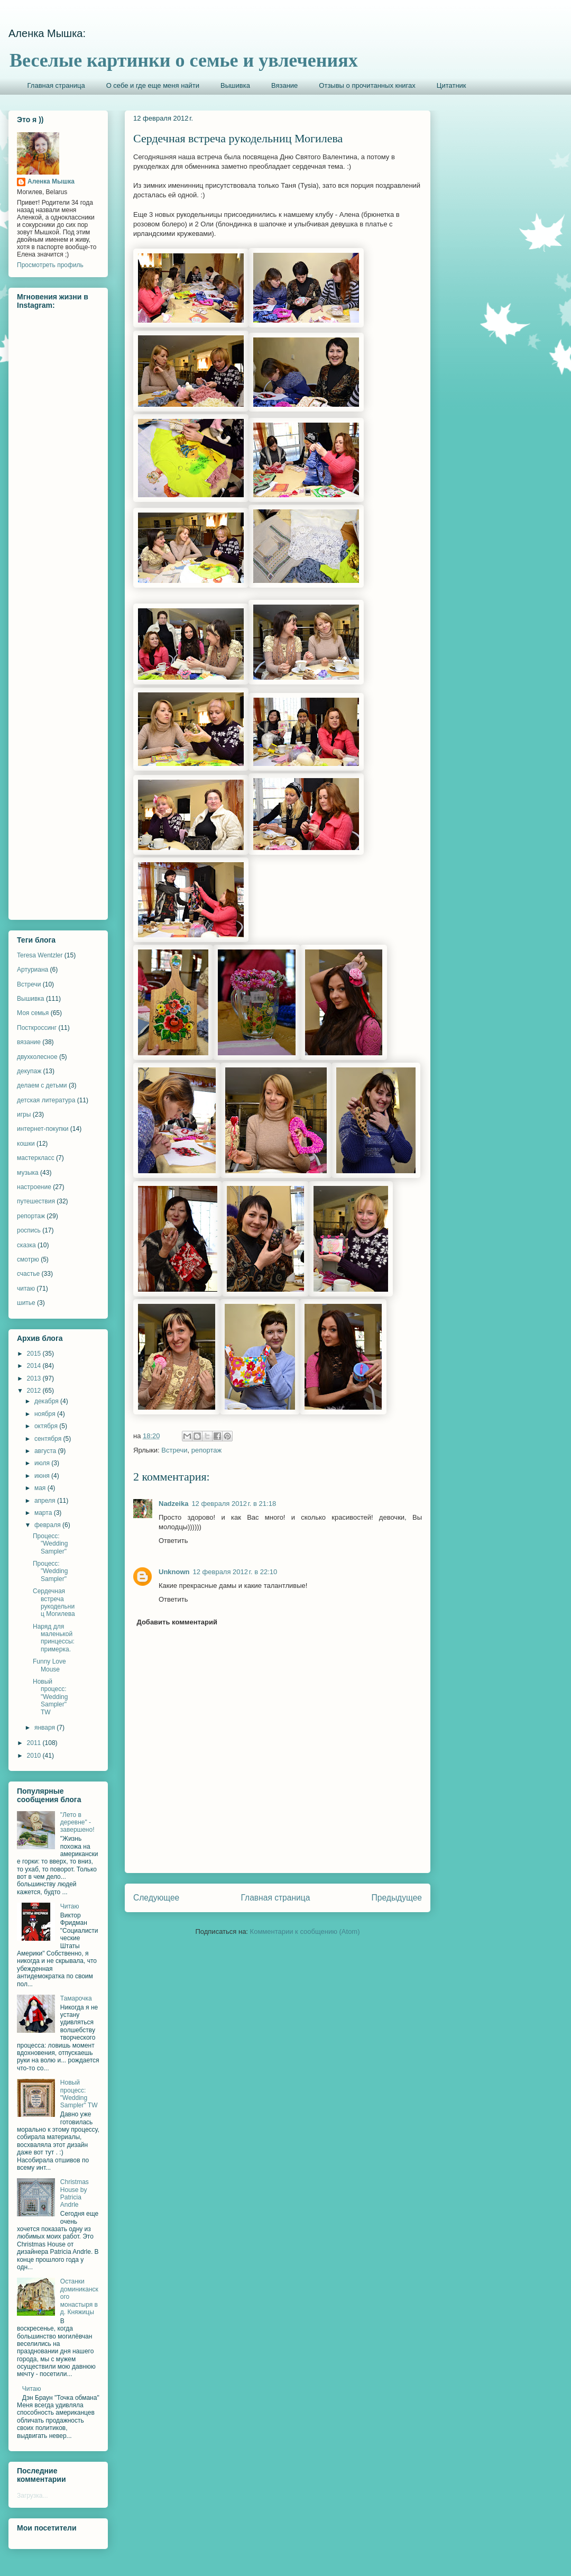  What do you see at coordinates (48, 1525) in the screenshot?
I see `февраля` at bounding box center [48, 1525].